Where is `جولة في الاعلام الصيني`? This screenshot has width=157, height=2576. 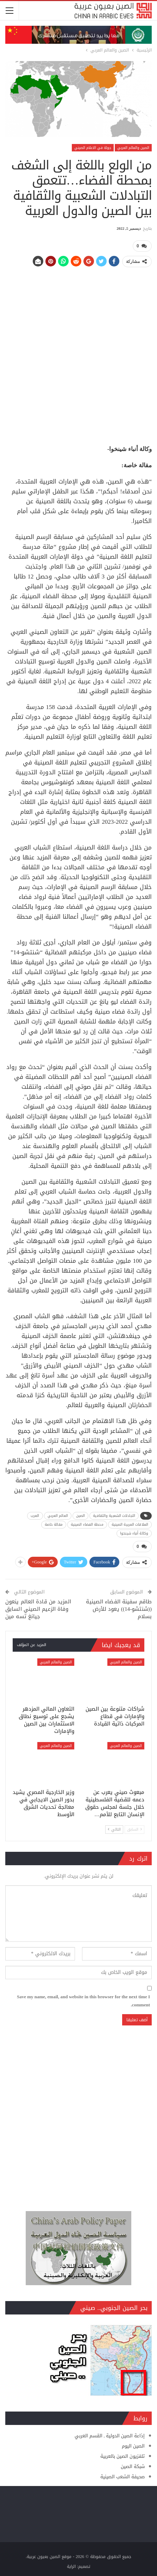
جولة في الاعلام الصيني is located at coordinates (92, 147).